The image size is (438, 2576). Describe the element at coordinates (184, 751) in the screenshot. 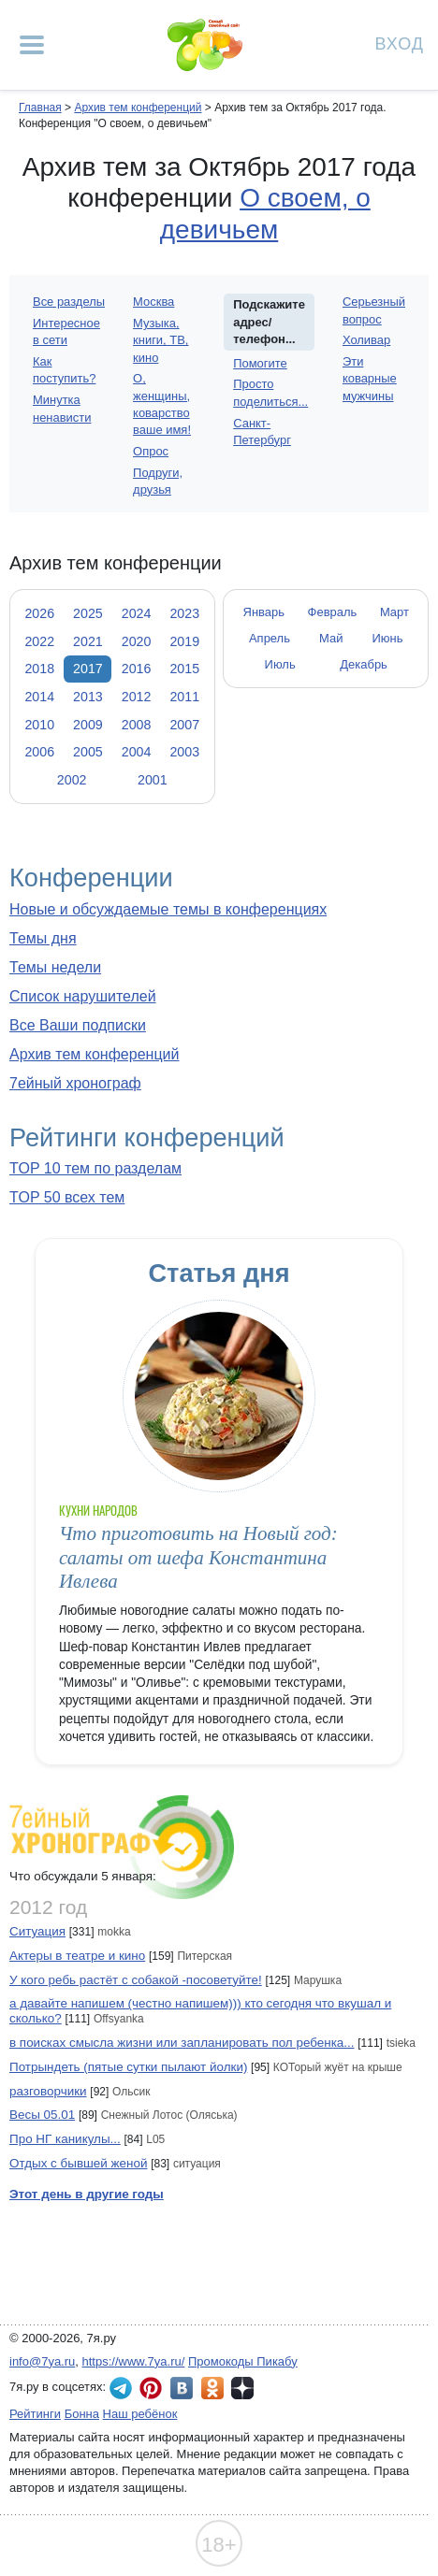

I see `2003 [tab]` at that location.